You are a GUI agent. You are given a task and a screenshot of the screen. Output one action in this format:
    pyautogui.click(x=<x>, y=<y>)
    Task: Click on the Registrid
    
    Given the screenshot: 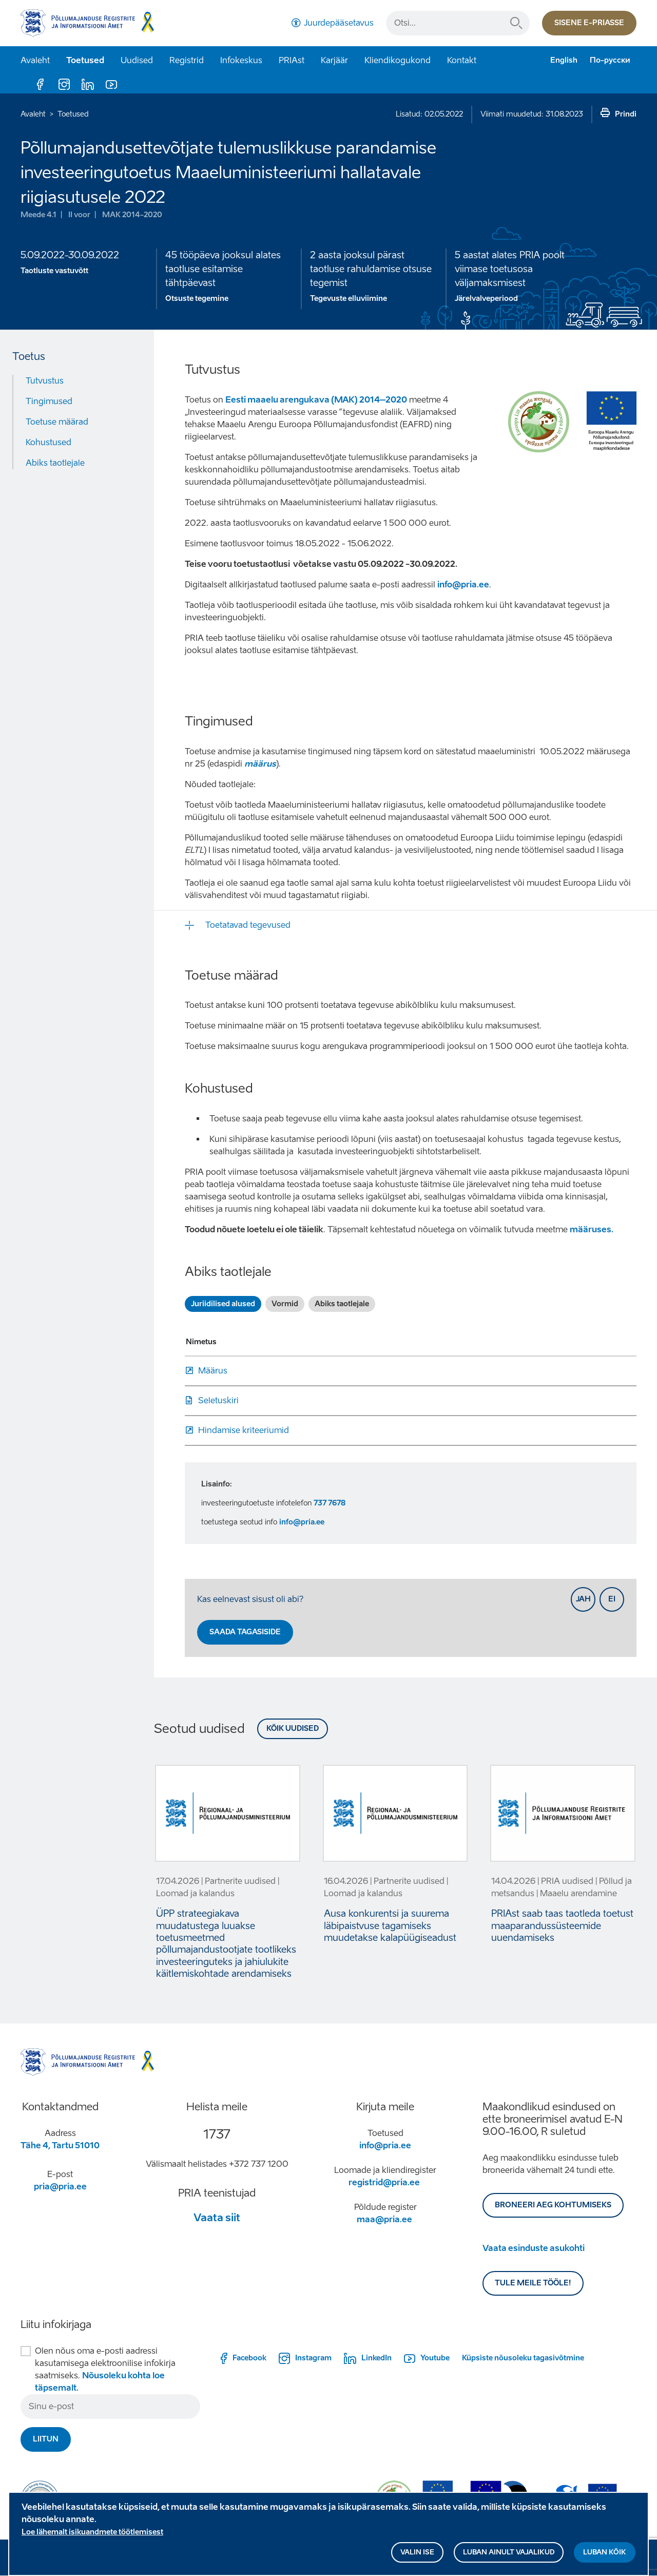 What is the action you would take?
    pyautogui.click(x=186, y=60)
    